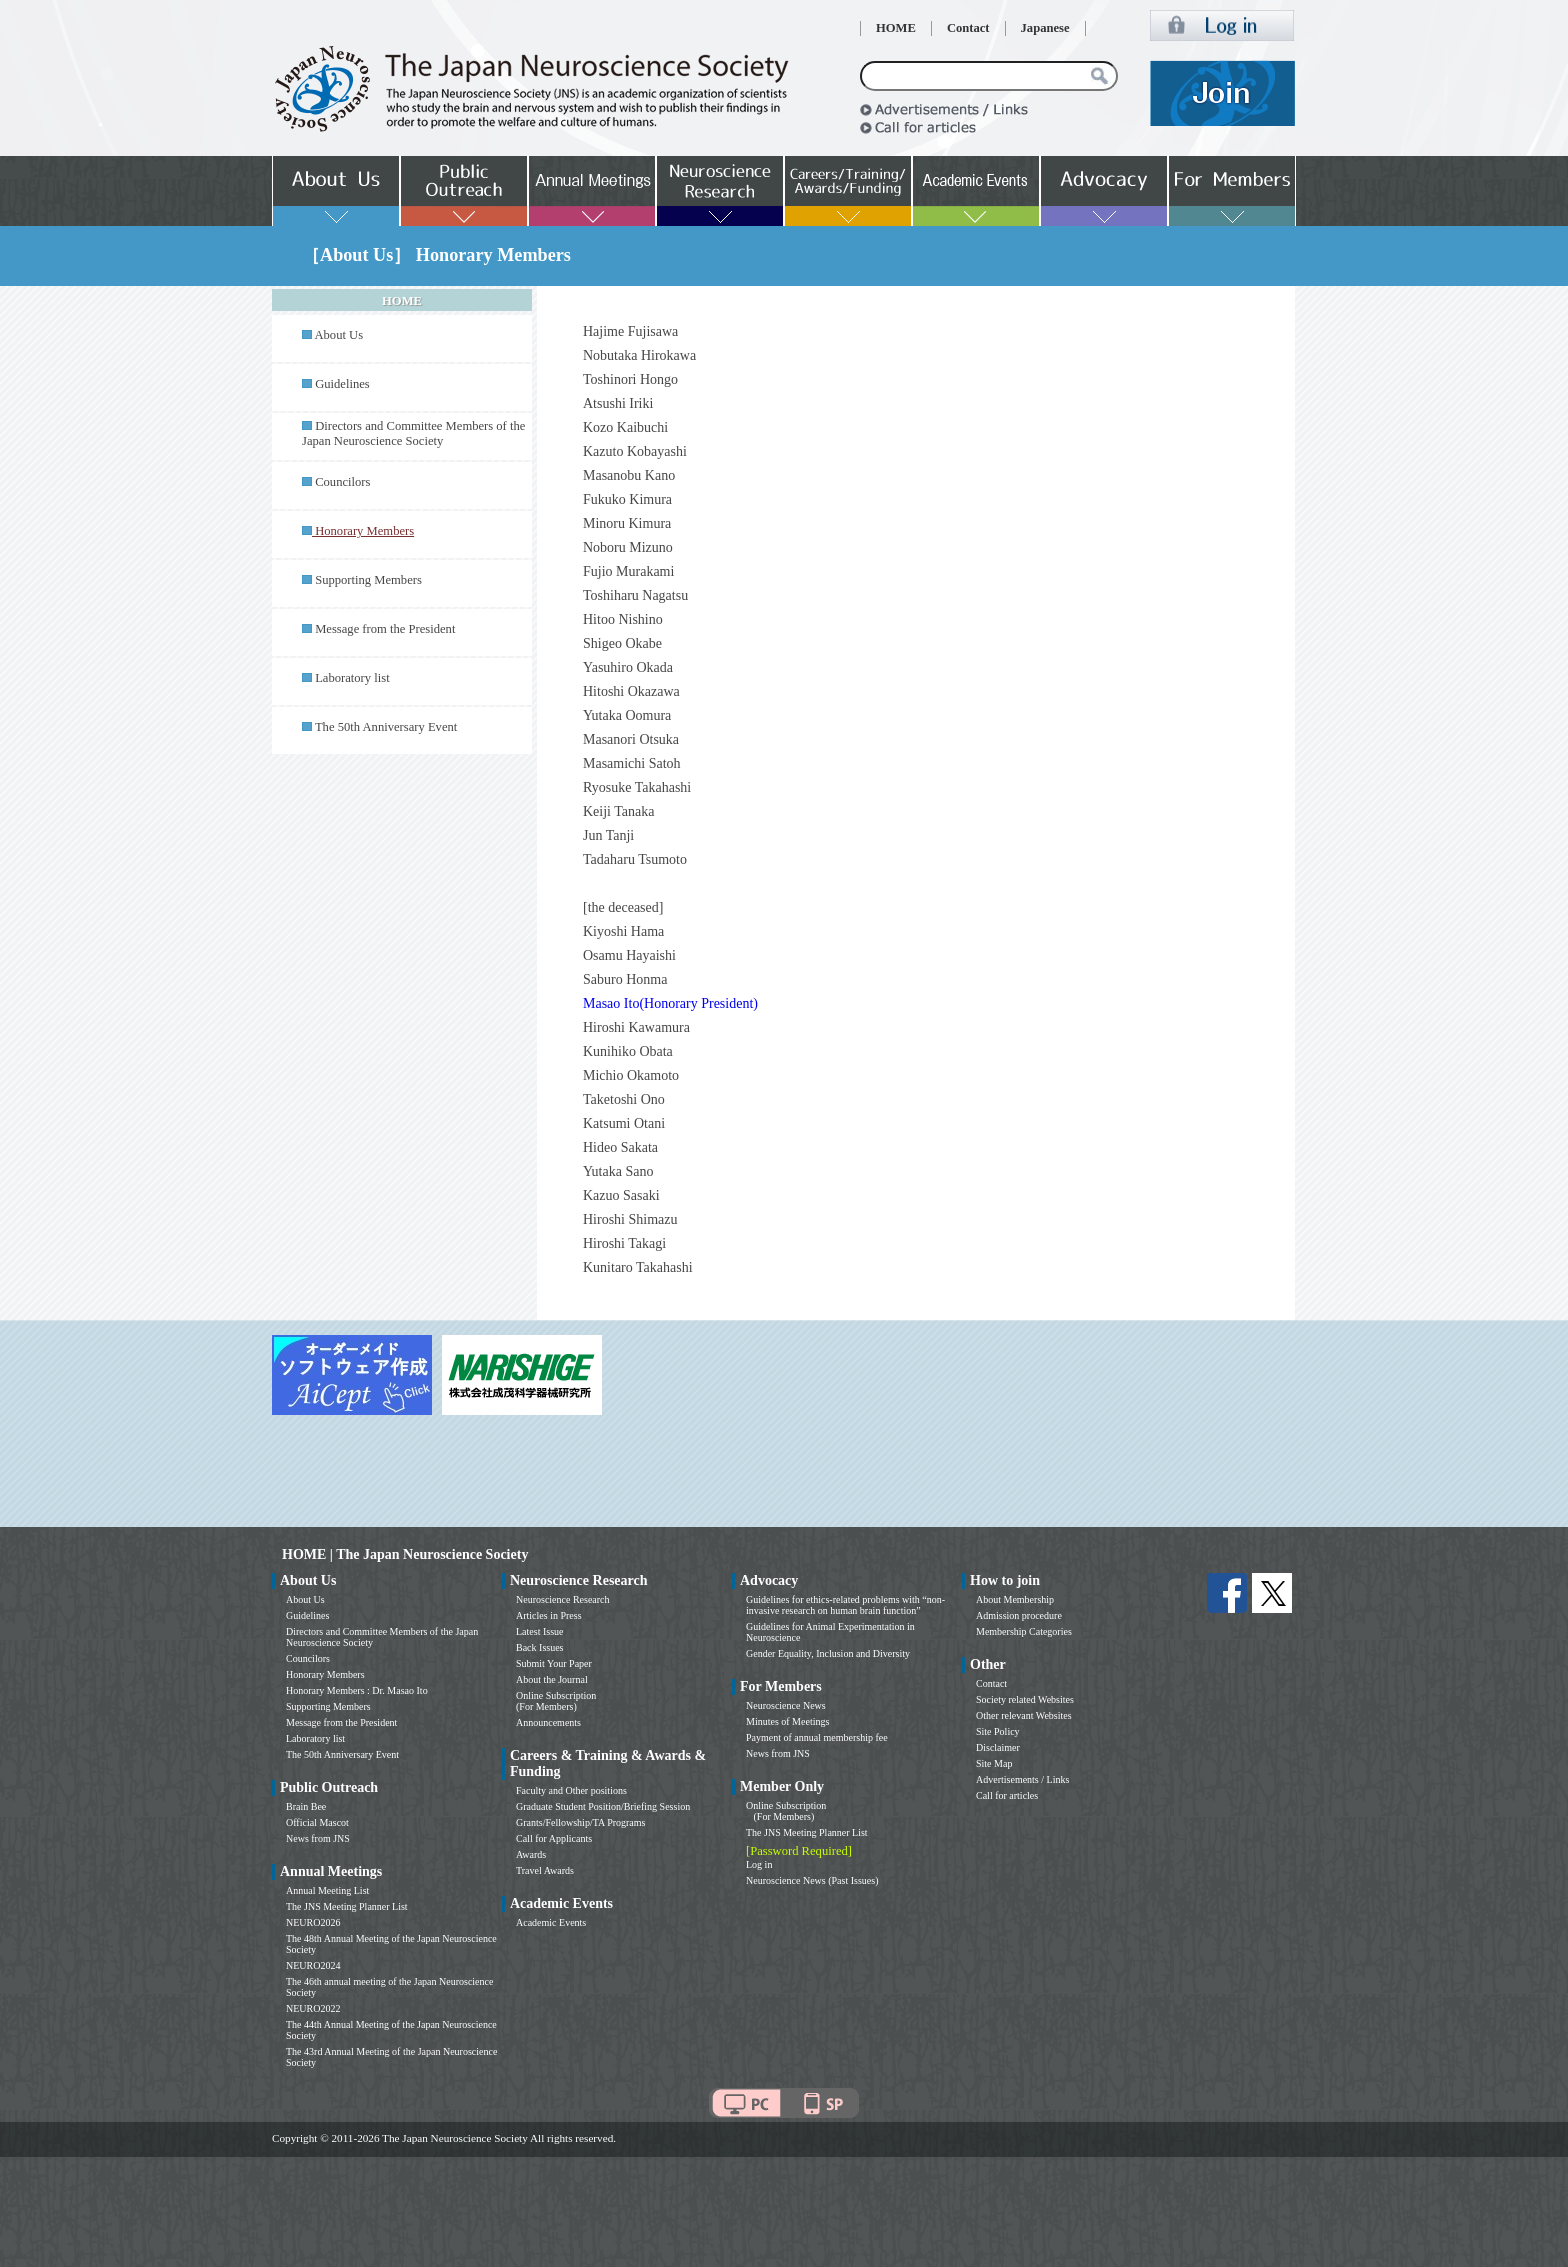  Describe the element at coordinates (545, 1870) in the screenshot. I see `Travel Awards` at that location.